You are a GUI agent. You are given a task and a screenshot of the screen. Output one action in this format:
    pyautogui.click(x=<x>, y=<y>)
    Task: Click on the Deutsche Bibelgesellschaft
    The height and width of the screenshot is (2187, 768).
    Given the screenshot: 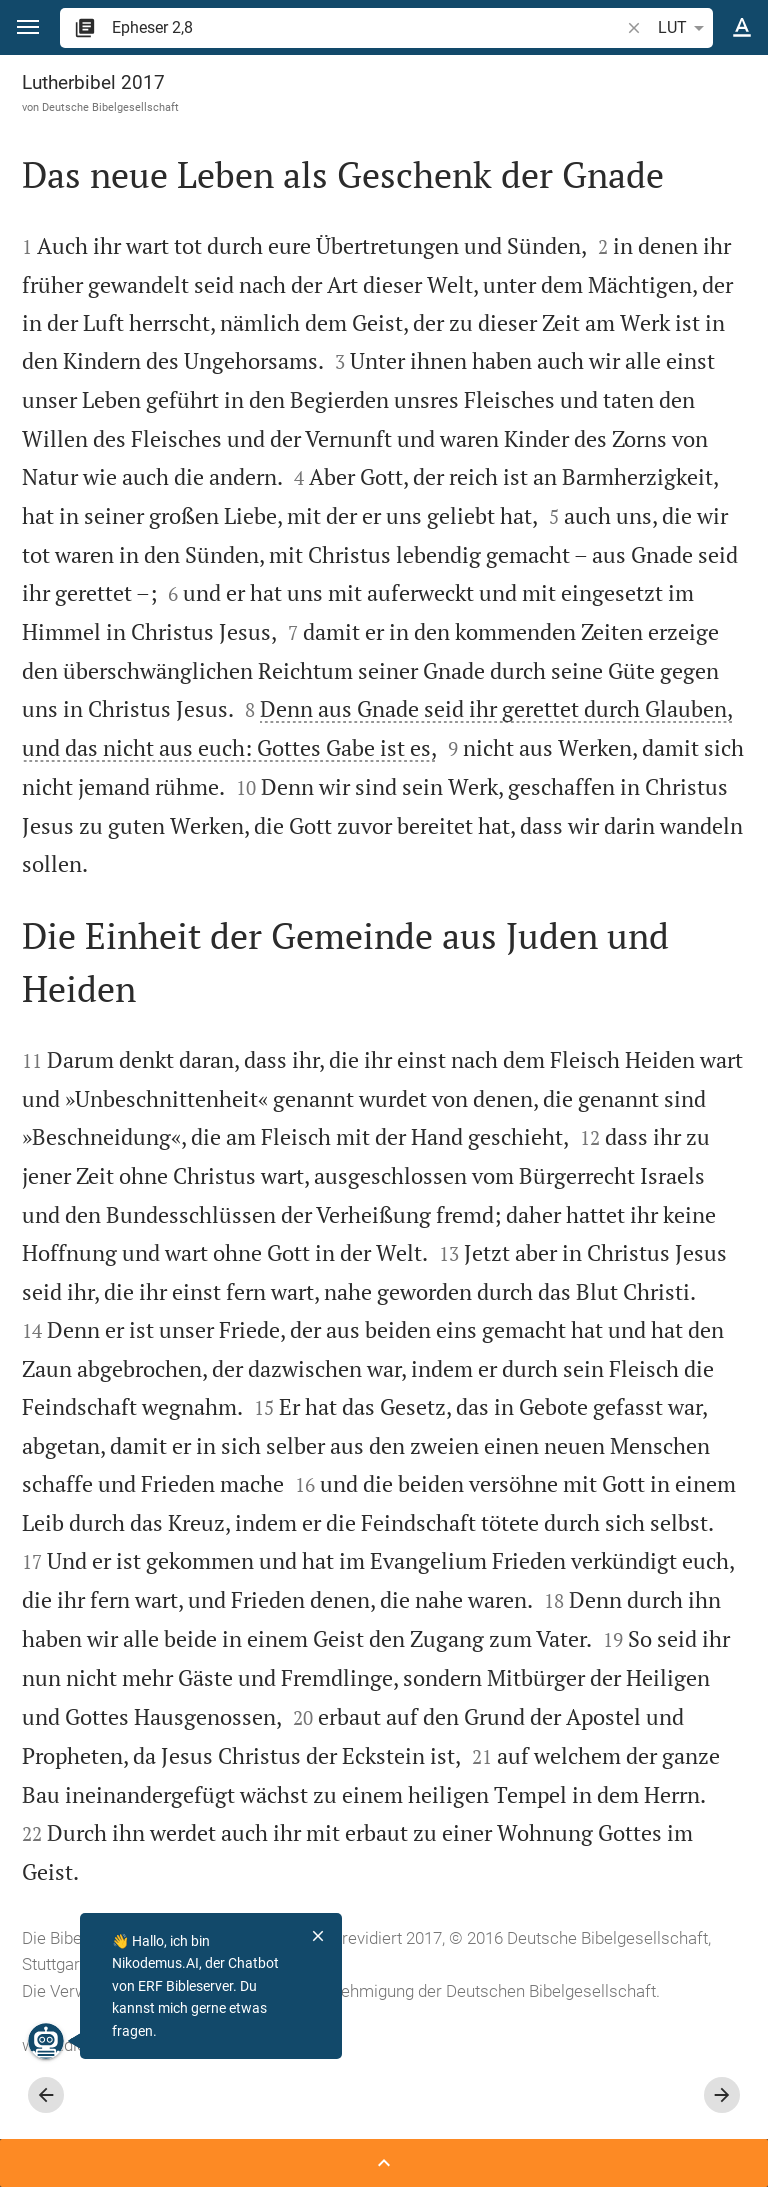 What is the action you would take?
    pyautogui.click(x=110, y=107)
    